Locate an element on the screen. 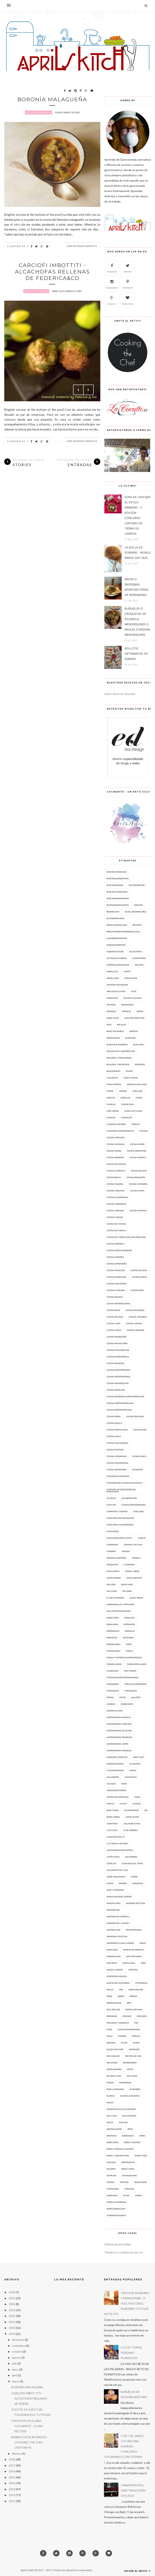 The height and width of the screenshot is (2576, 155). Cocidos is located at coordinates (143, 1131).